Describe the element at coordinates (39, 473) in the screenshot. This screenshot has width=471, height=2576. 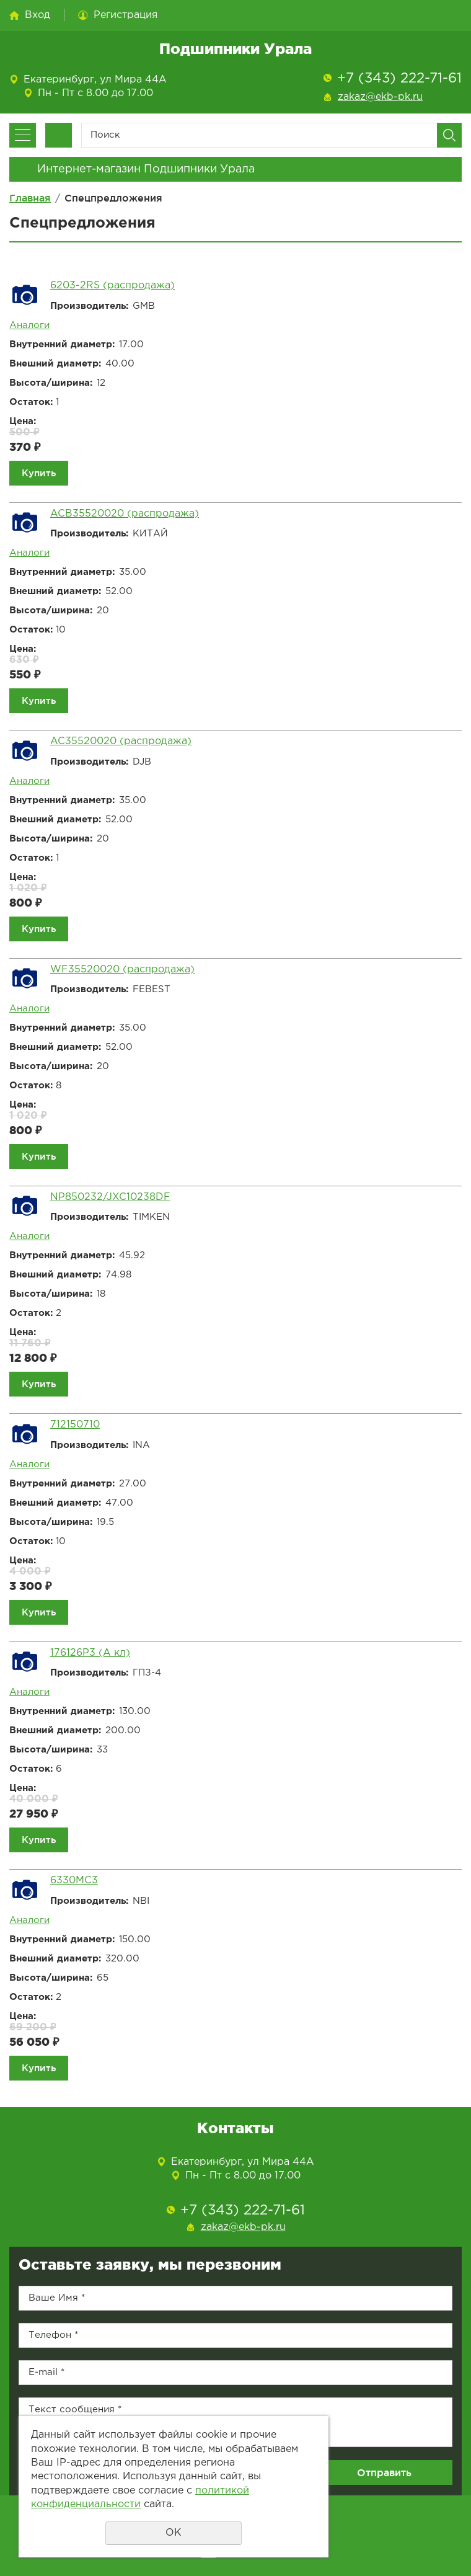
I see `Купить` at that location.